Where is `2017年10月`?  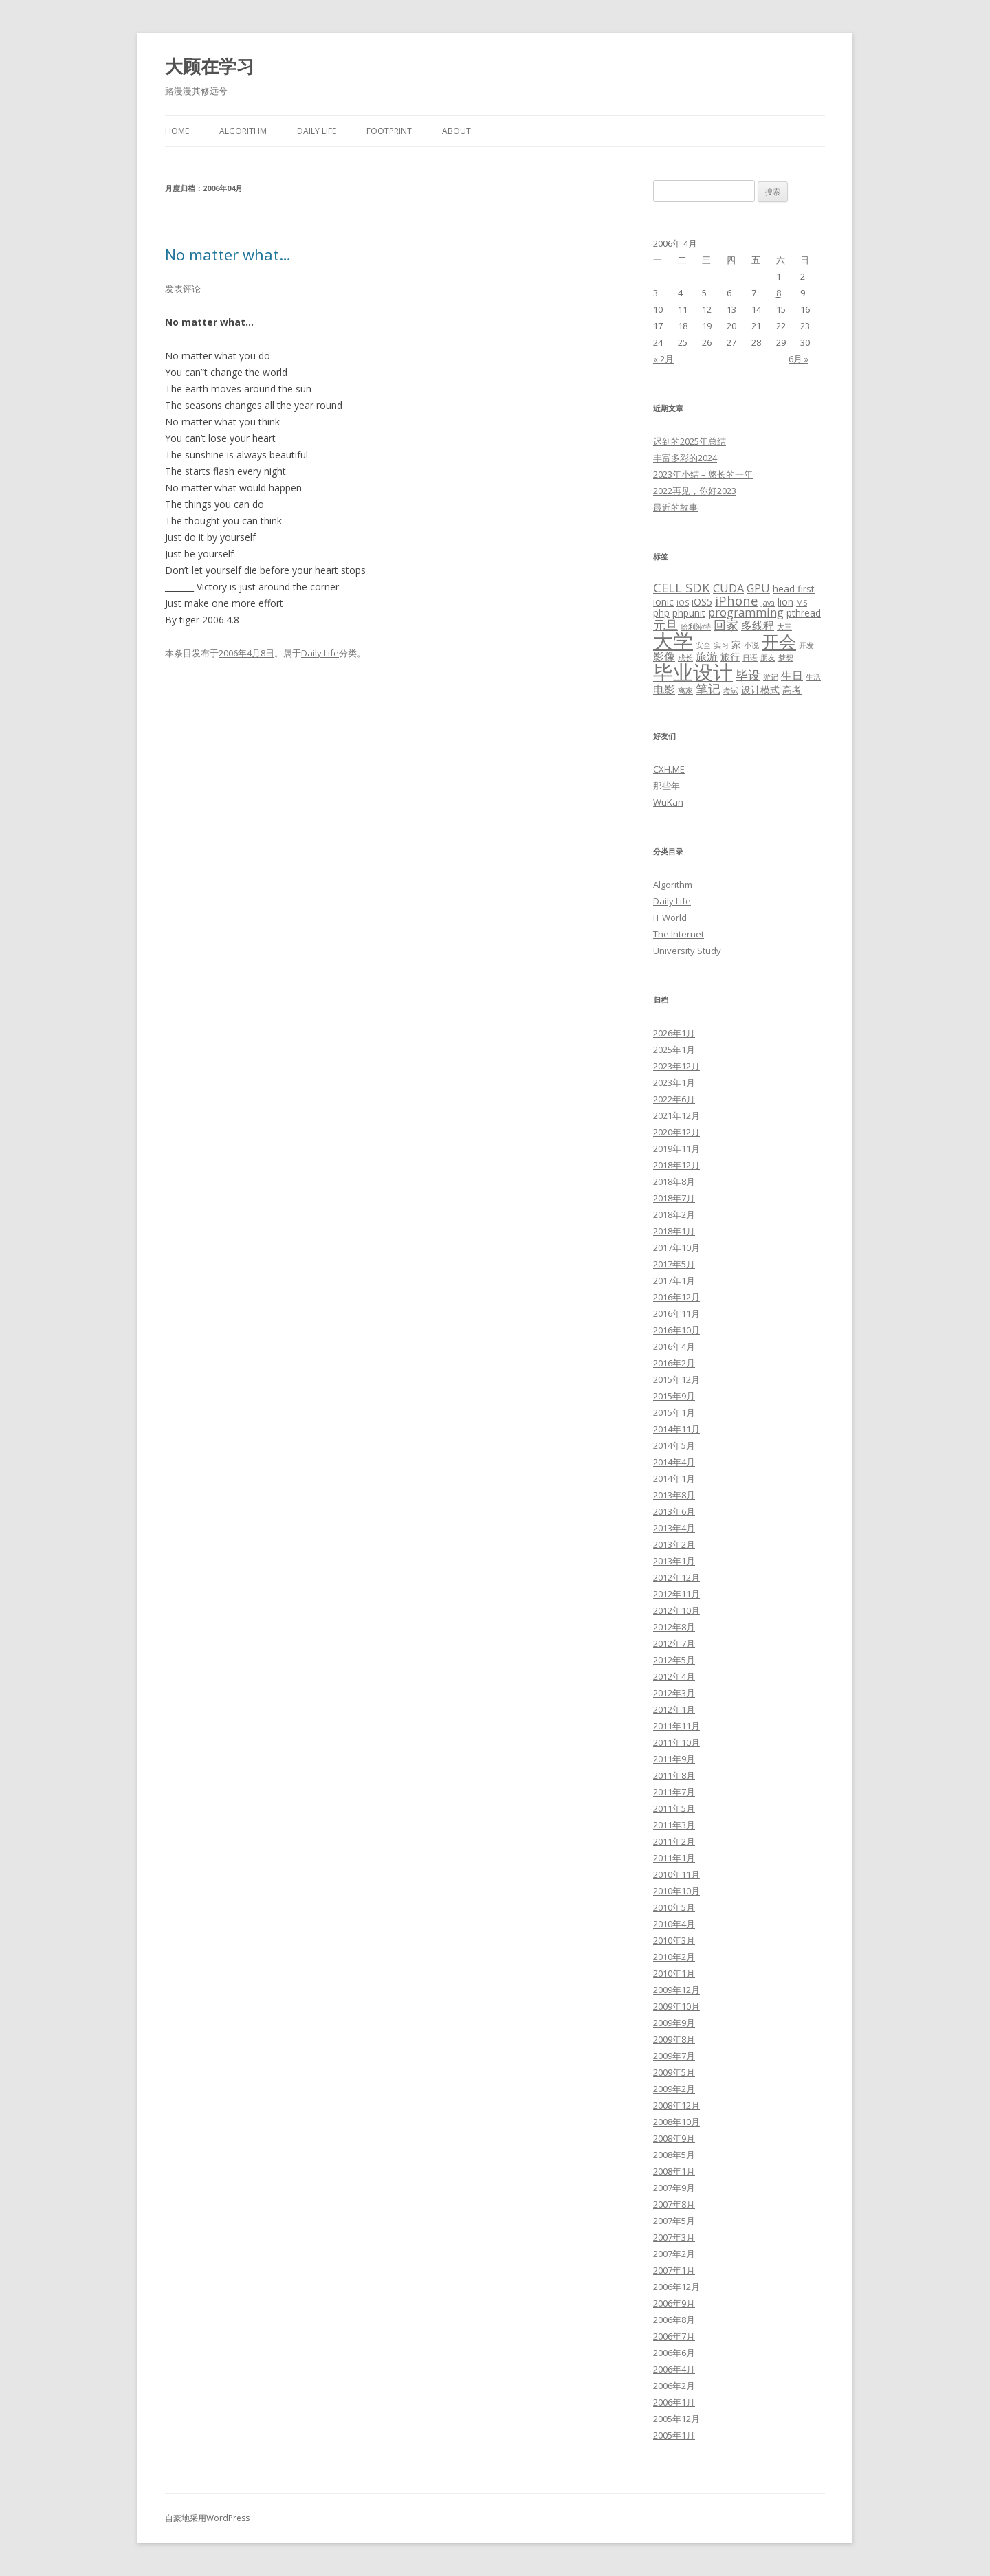
2017年10月 is located at coordinates (676, 1247).